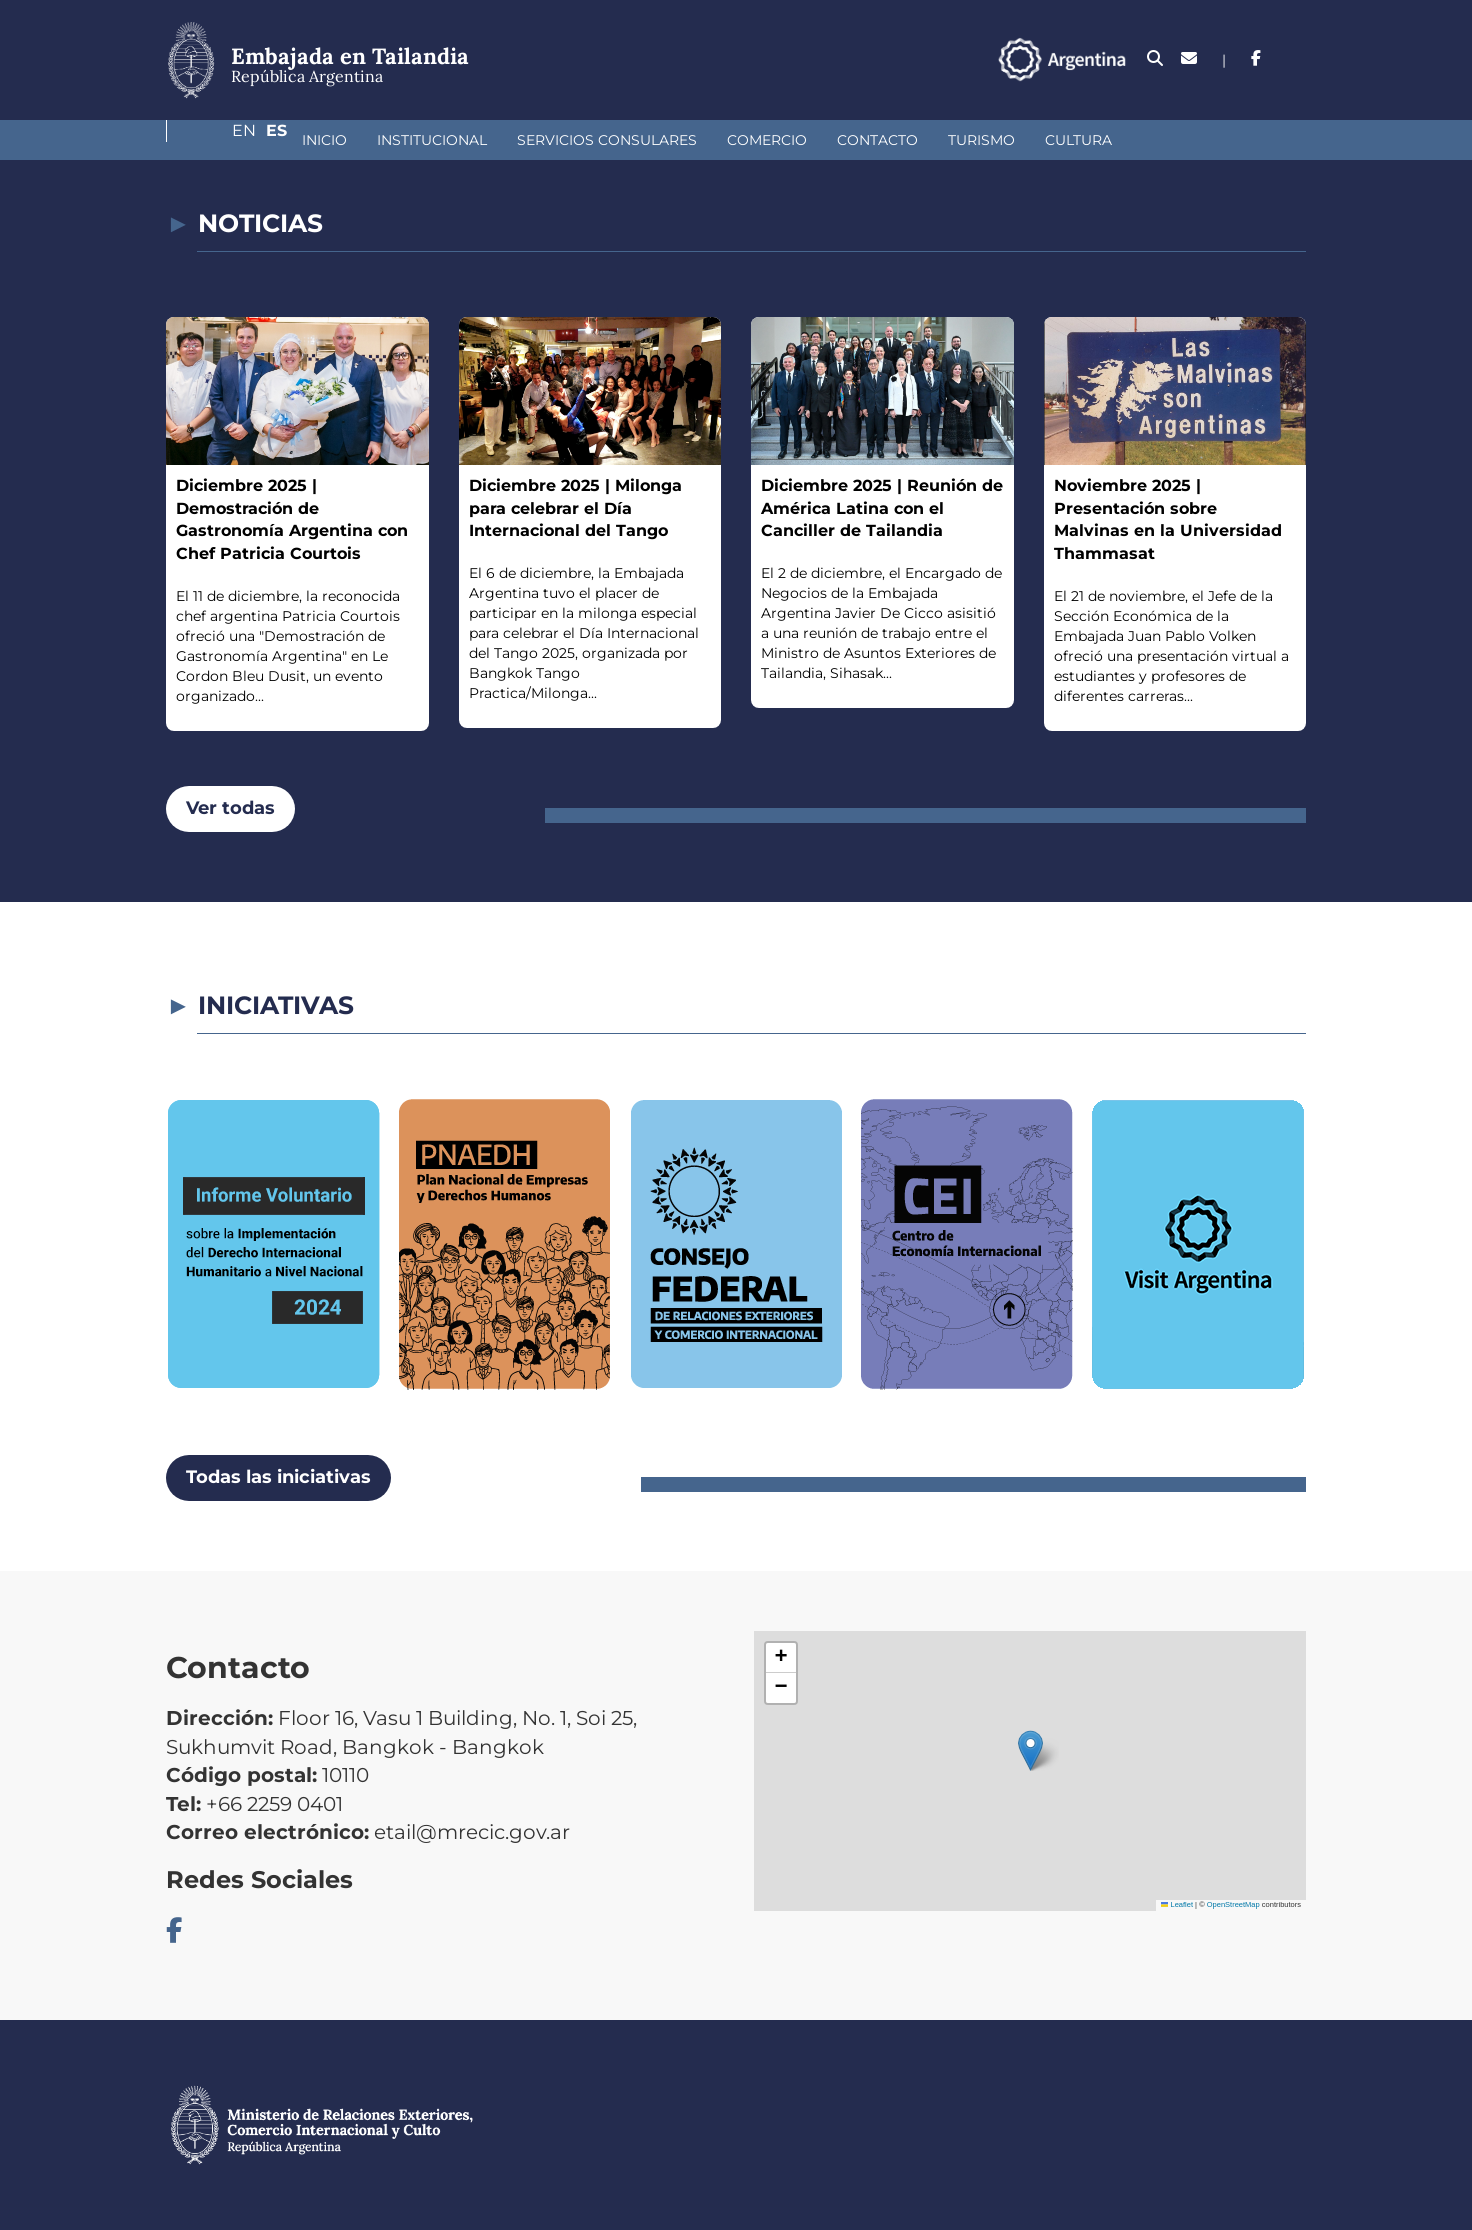 This screenshot has height=2230, width=1472. I want to click on Servicios Consulares, so click(501, 140).